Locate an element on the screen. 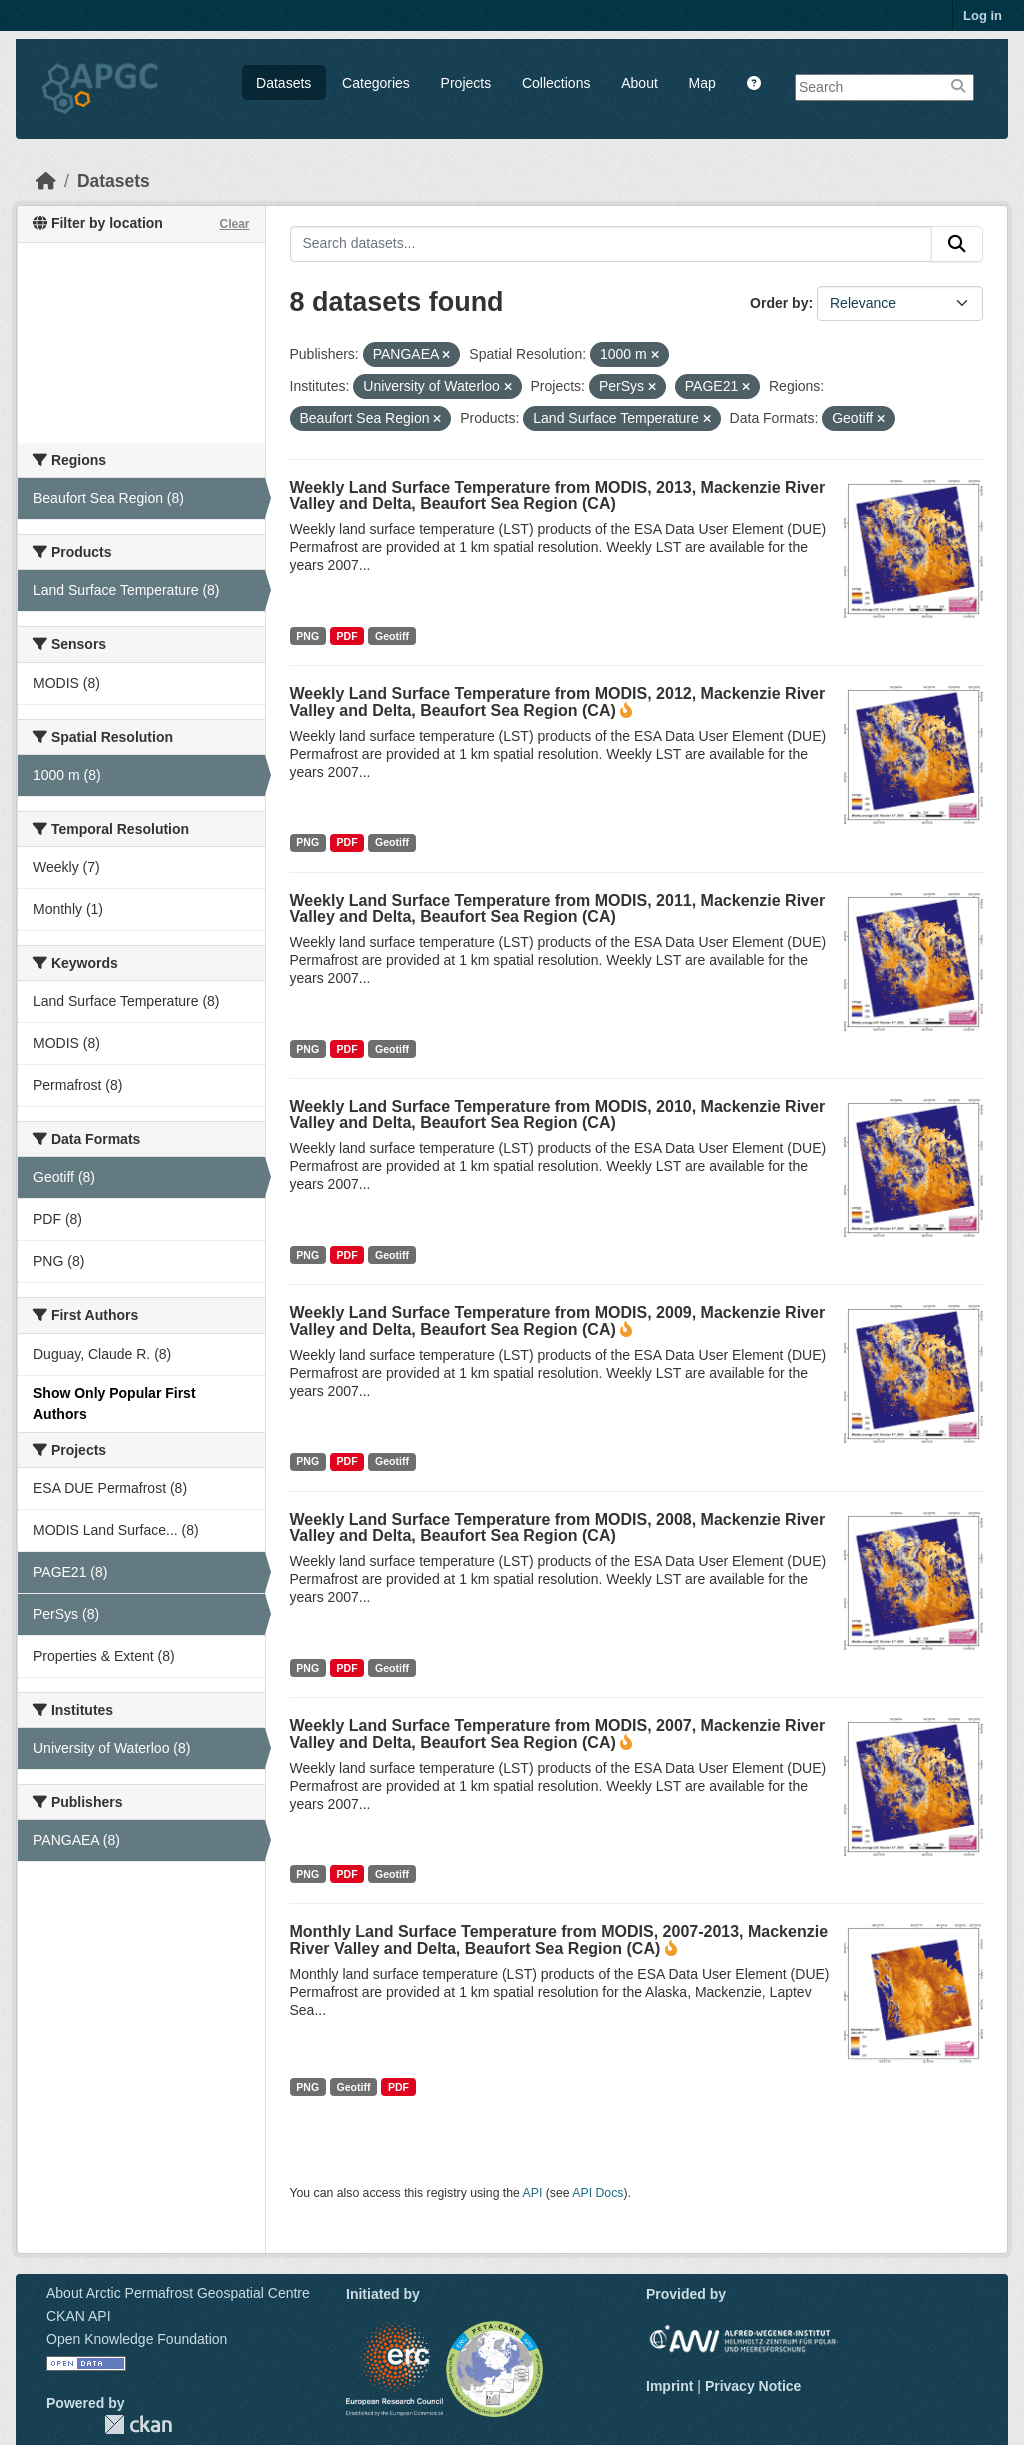 The height and width of the screenshot is (2445, 1024). Weekly Land Surface Temperature from MODIS, 2007, Mackenzie River Valley and Delta, Beaufort Sea Region (CA) is located at coordinates (558, 1734).